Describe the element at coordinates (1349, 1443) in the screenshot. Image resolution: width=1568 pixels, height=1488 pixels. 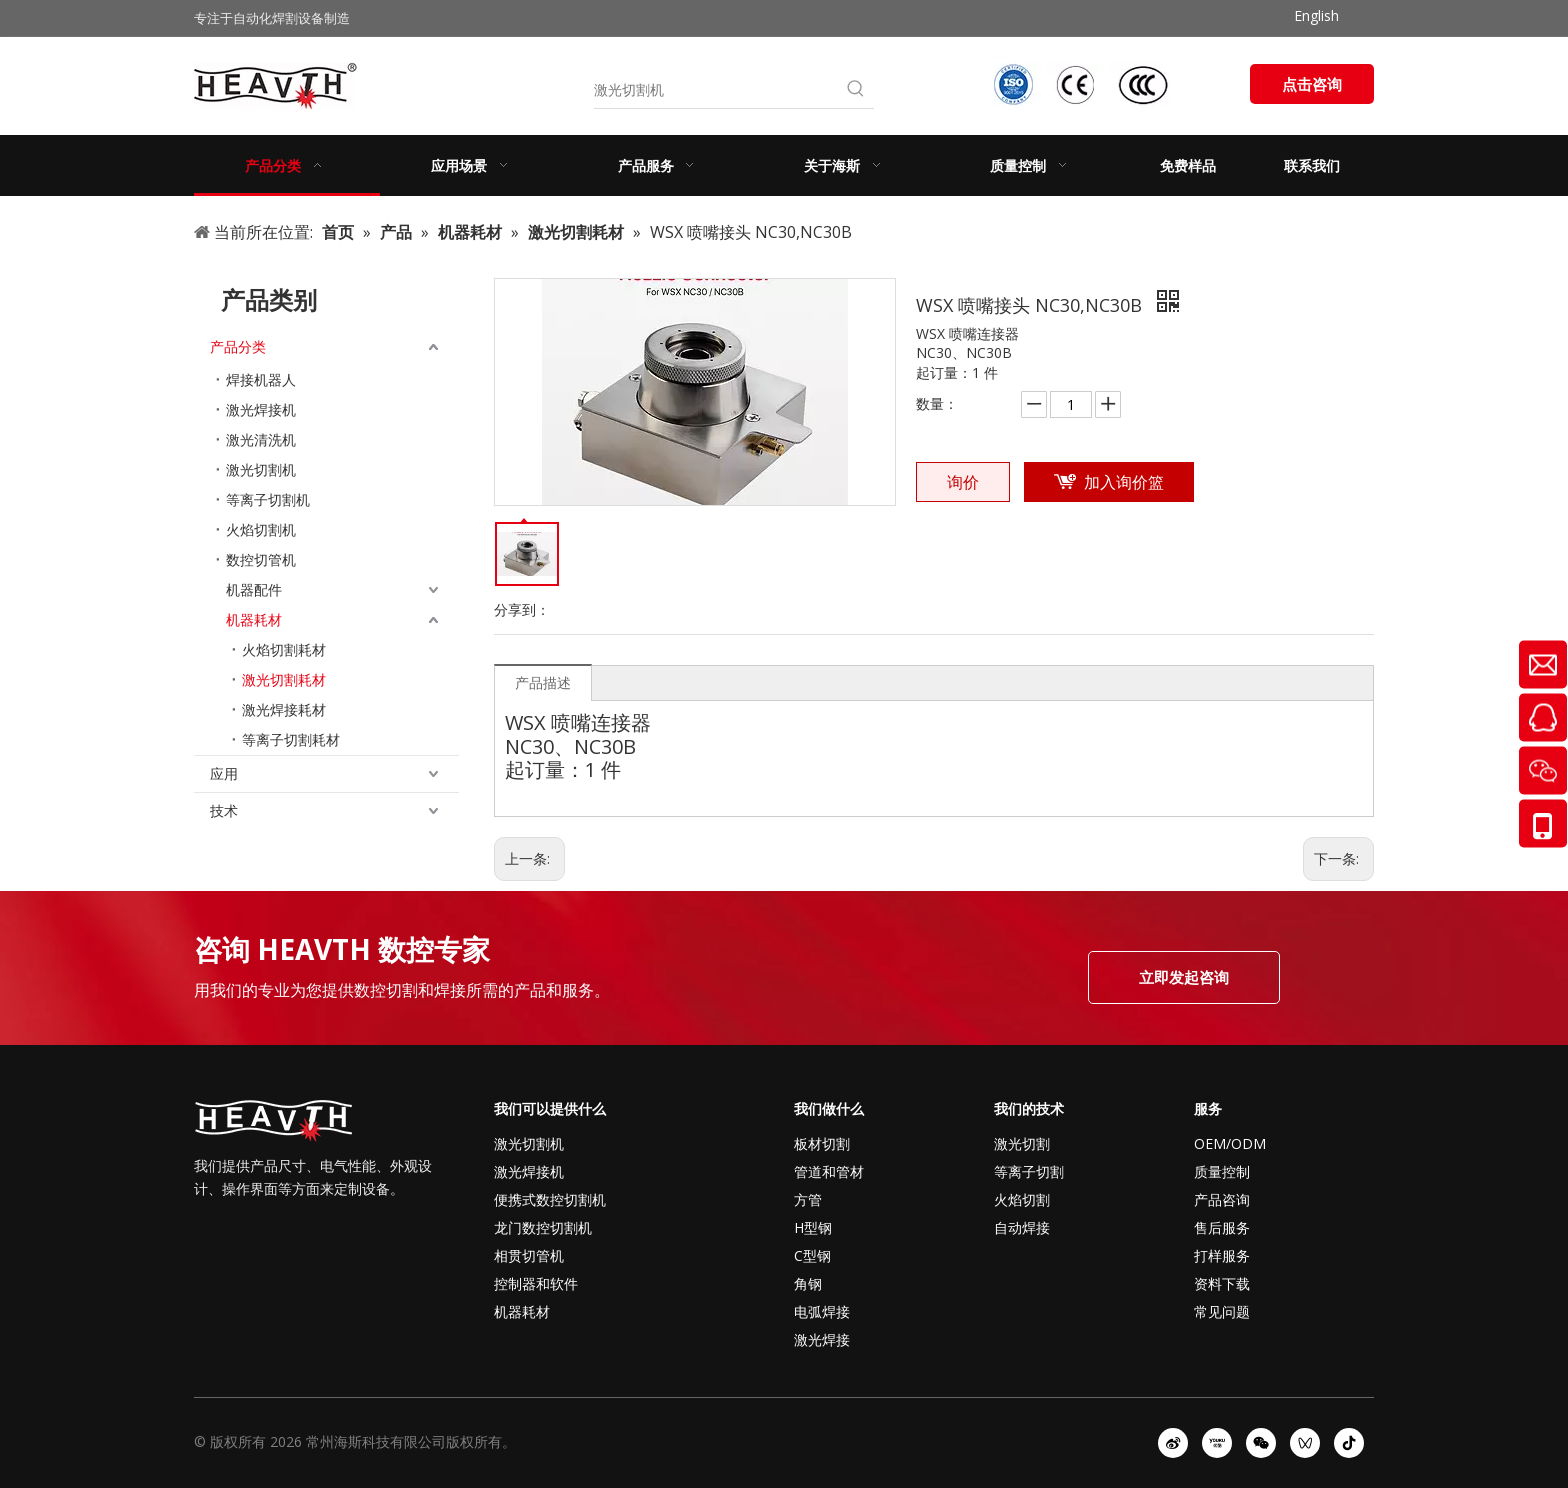
I see `[抖音]` at that location.